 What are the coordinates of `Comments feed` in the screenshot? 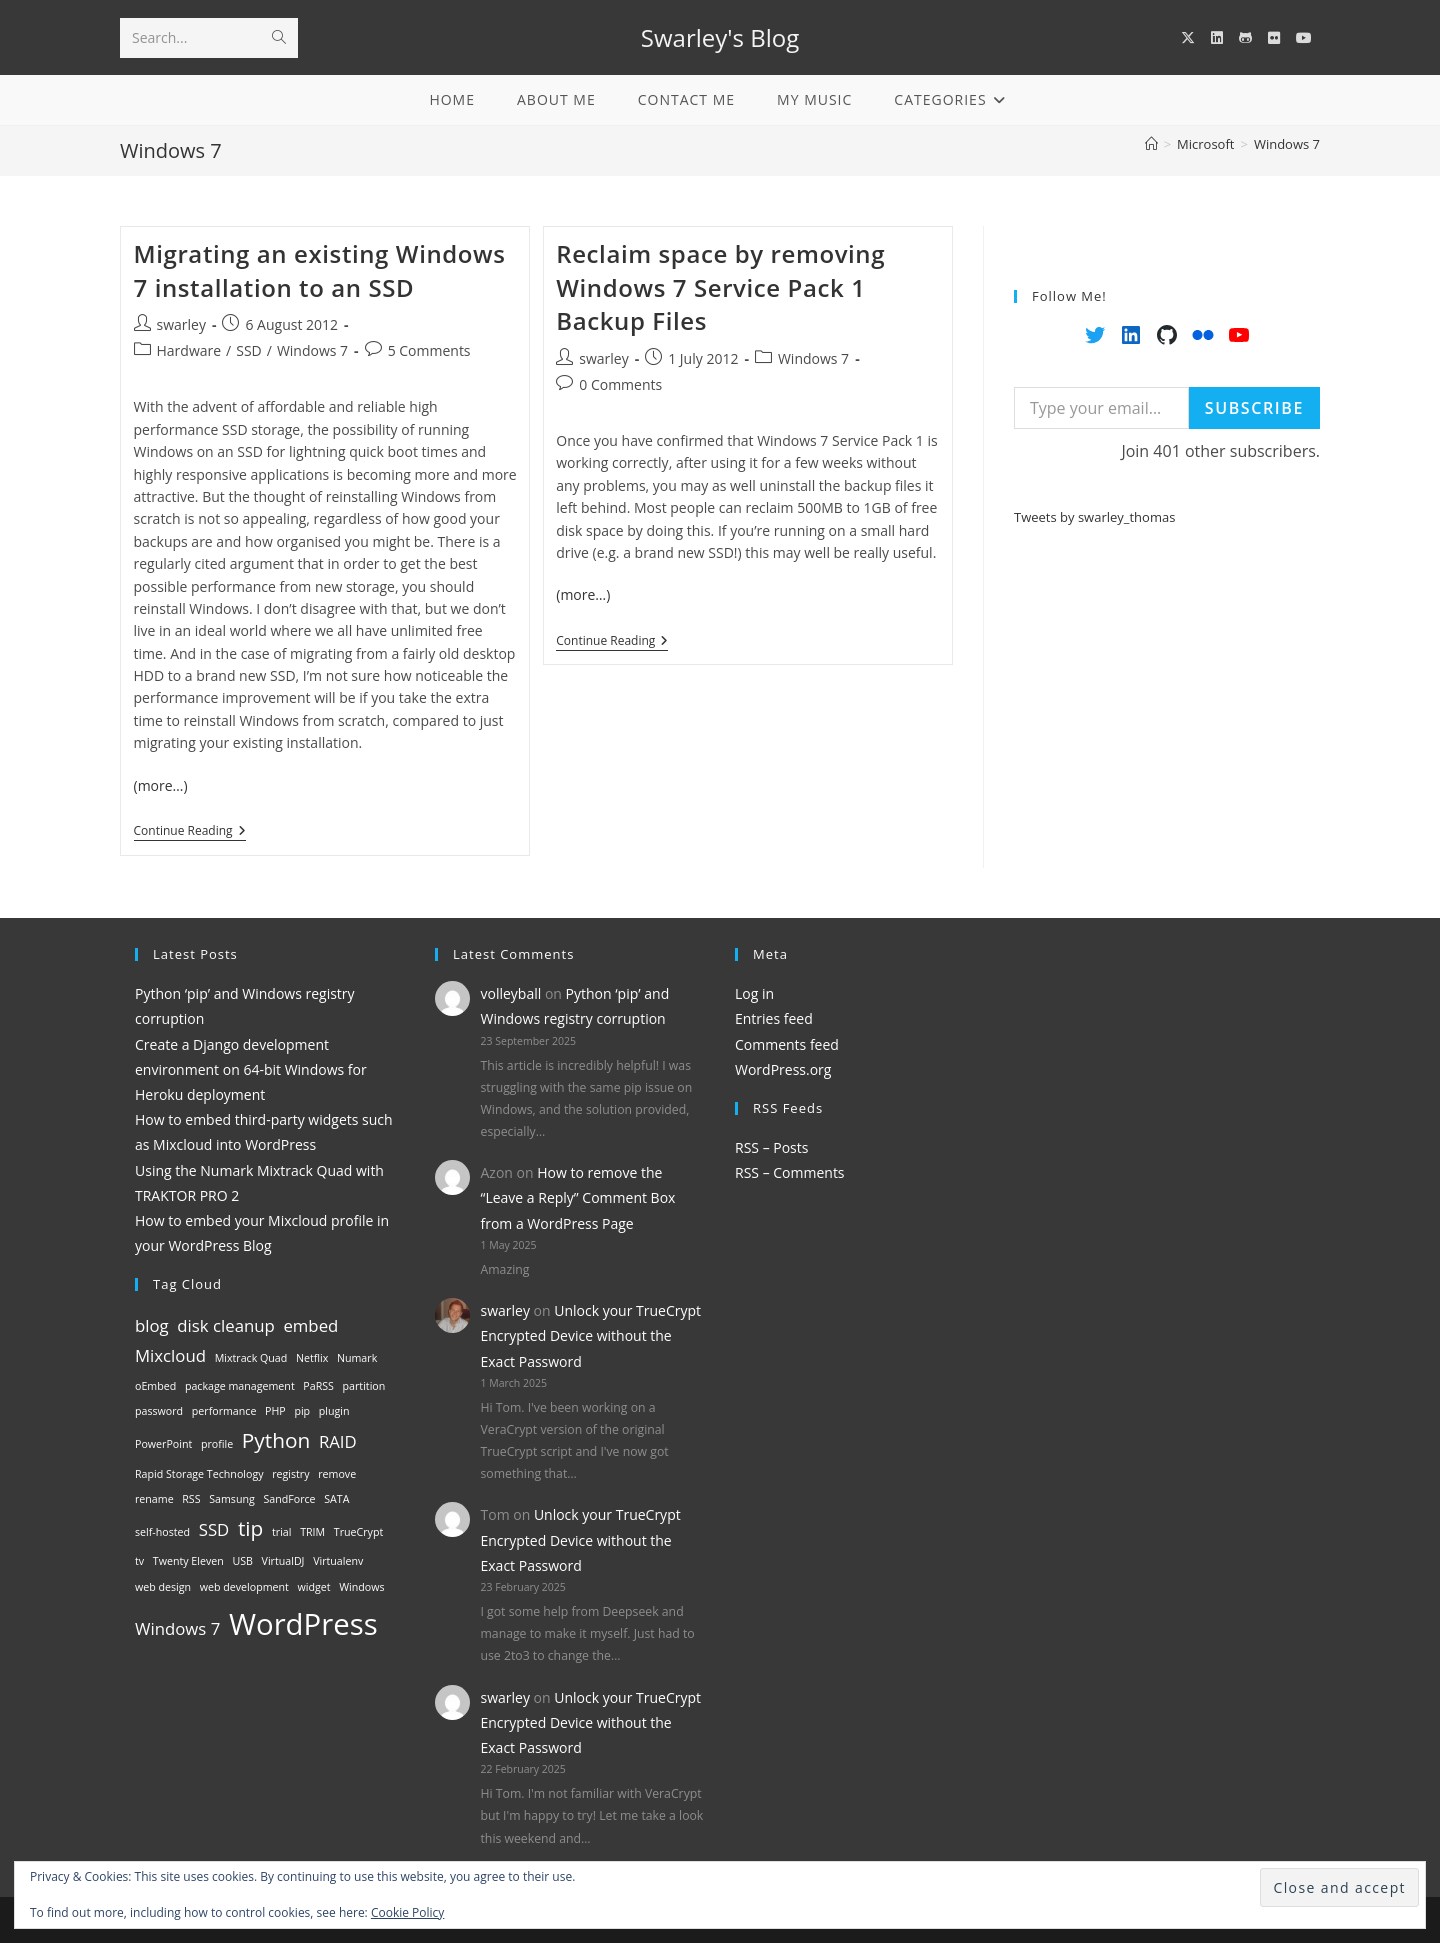 It's located at (787, 1044).